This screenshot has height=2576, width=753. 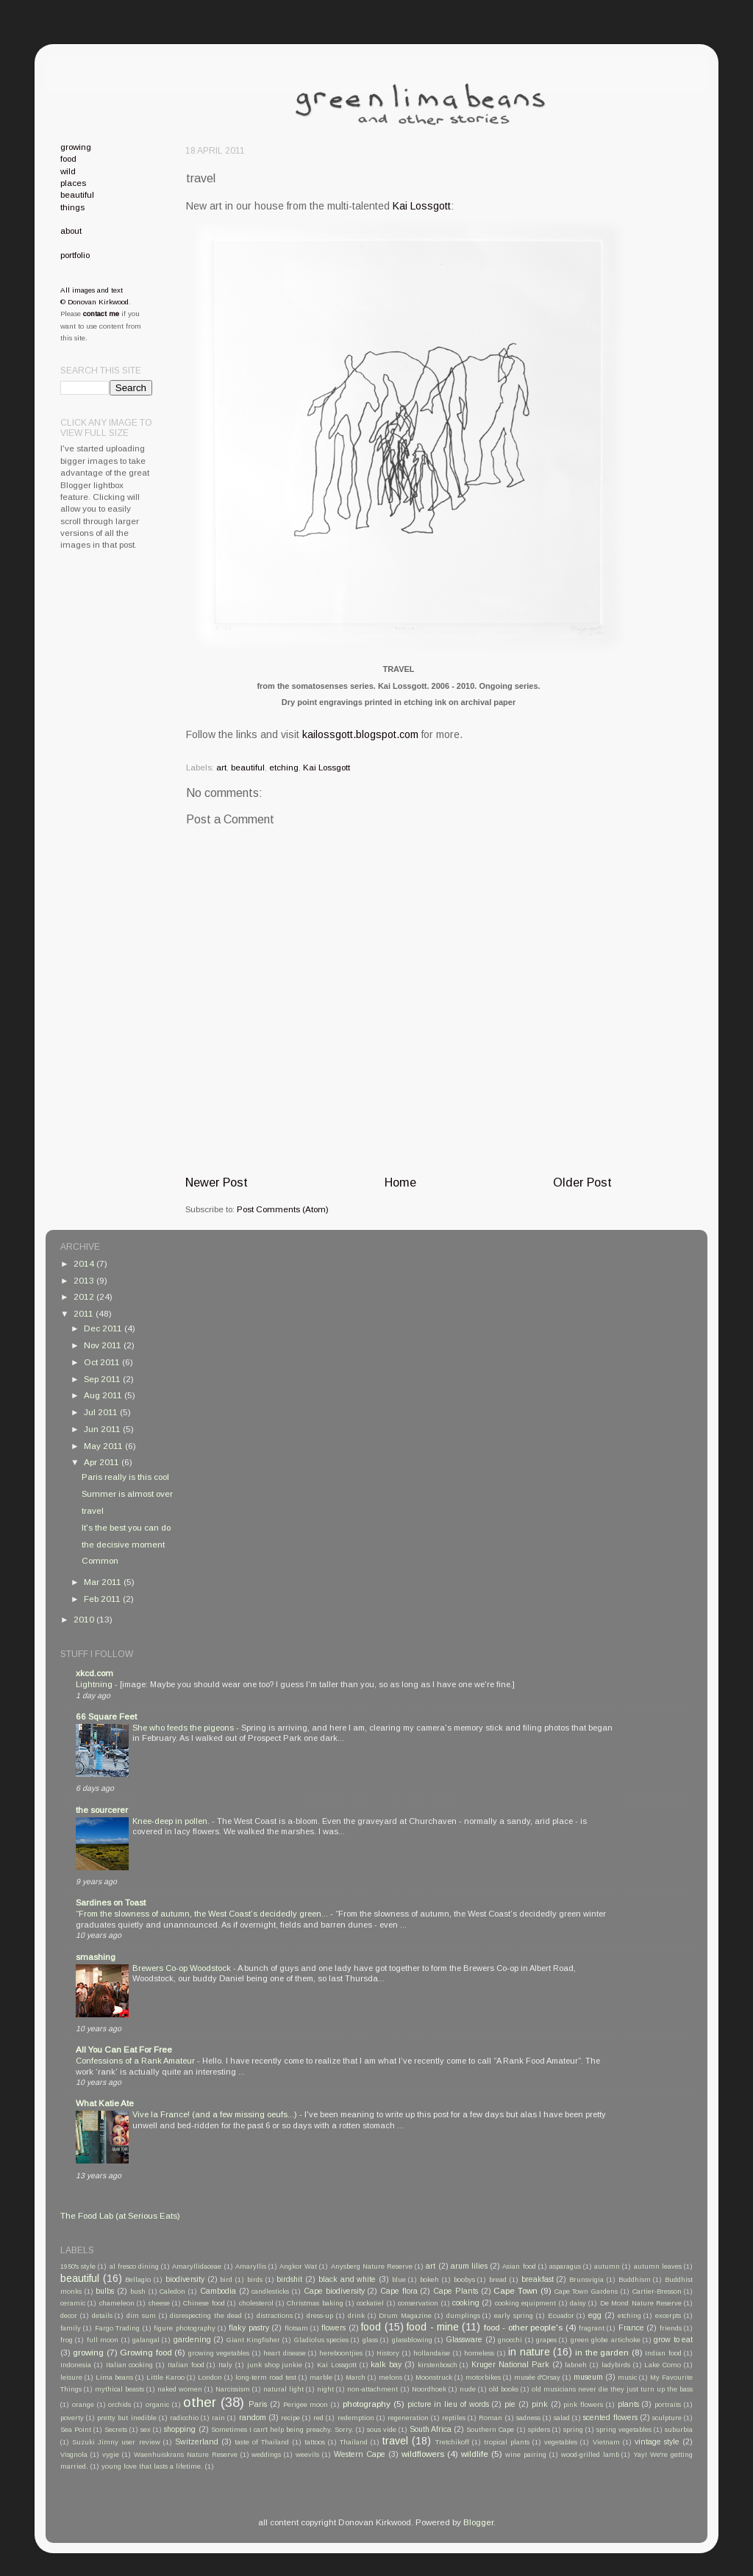 I want to click on dumplings, so click(x=463, y=2315).